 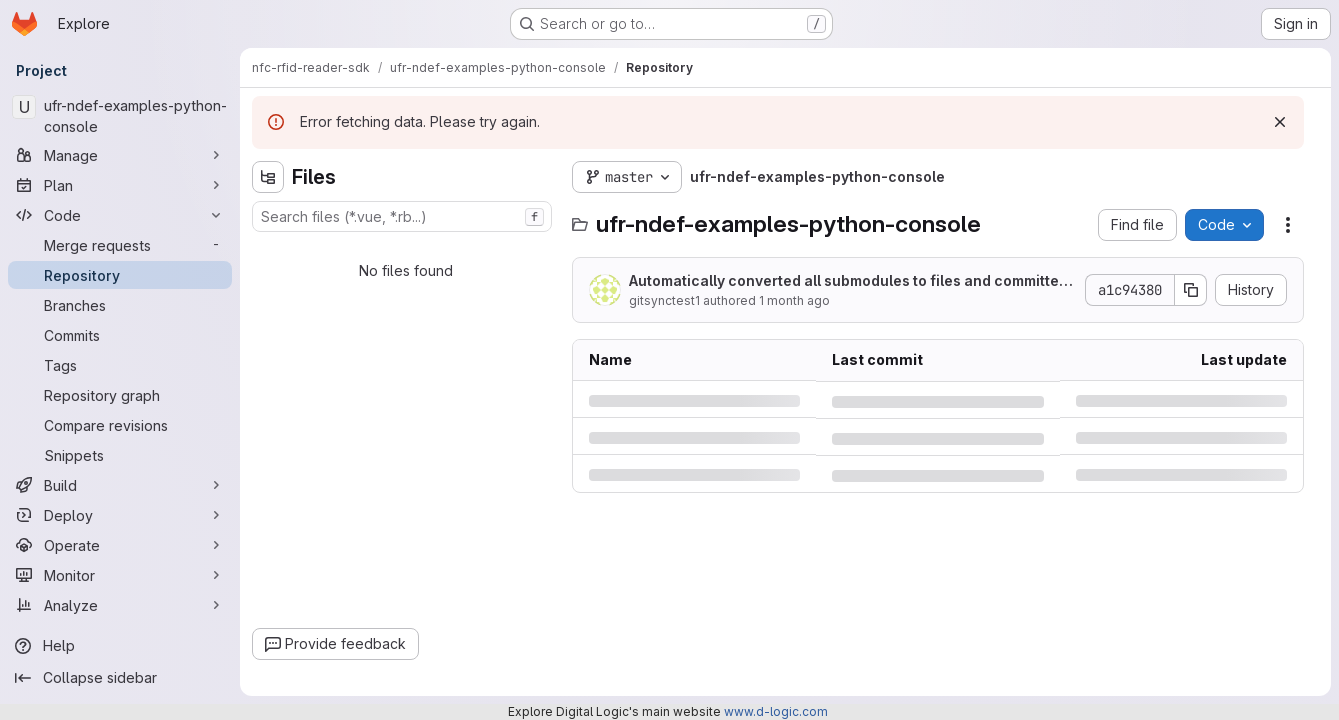 What do you see at coordinates (1280, 122) in the screenshot?
I see `[Dismiss]` at bounding box center [1280, 122].